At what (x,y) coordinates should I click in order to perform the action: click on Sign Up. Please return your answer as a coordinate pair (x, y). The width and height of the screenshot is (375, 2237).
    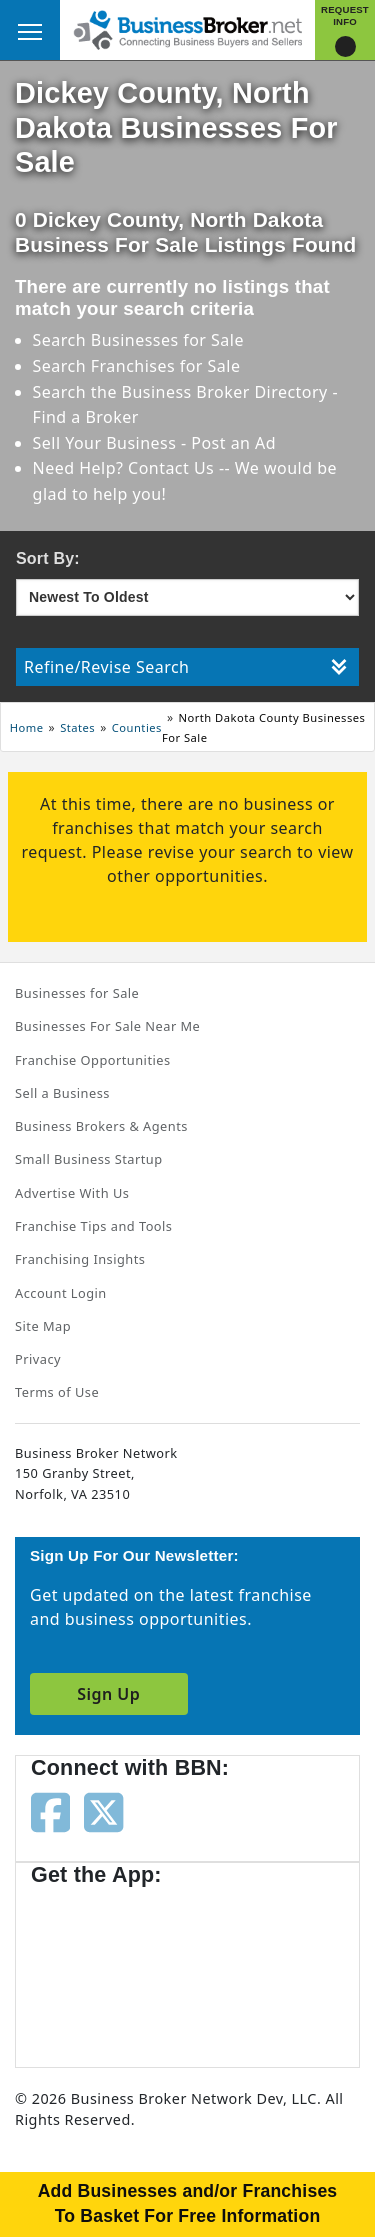
    Looking at the image, I should click on (108, 1694).